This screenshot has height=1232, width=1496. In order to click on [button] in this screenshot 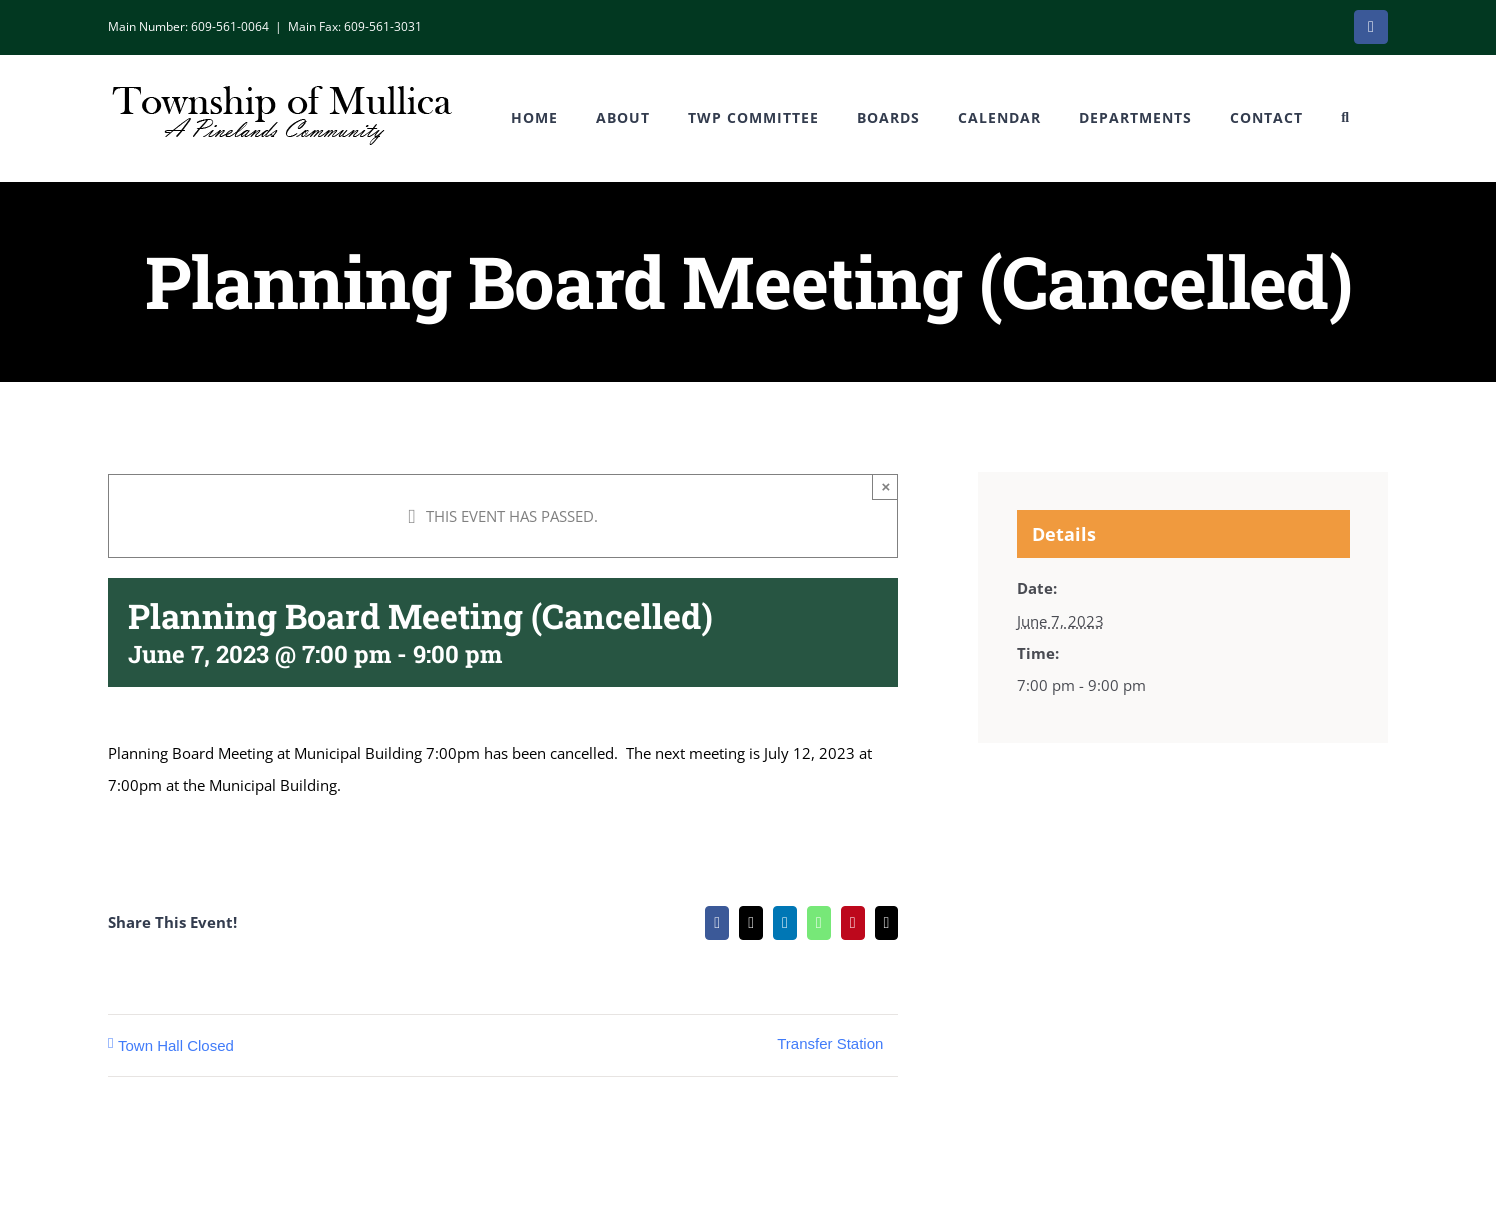, I will do `click(1345, 118)`.